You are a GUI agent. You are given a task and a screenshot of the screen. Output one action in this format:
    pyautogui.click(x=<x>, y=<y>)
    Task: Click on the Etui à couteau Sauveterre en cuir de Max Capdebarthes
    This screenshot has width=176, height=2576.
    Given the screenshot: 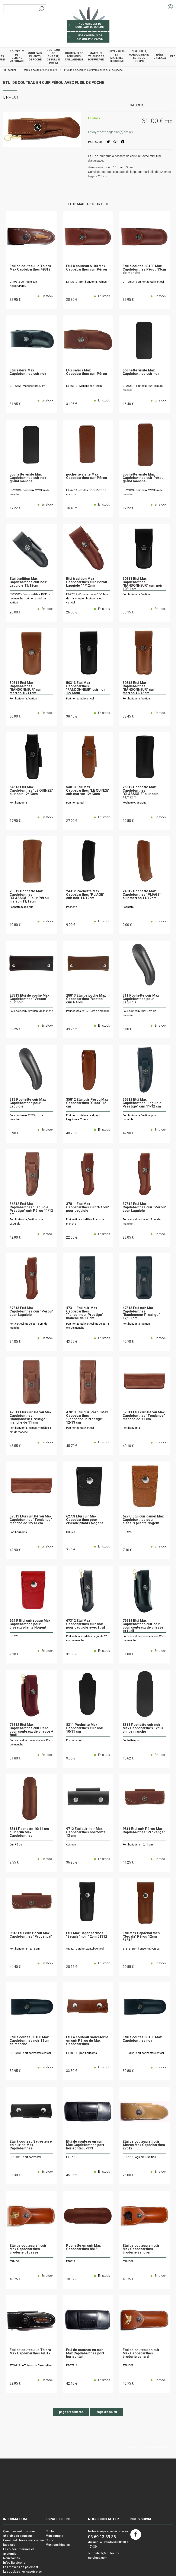 What is the action you would take?
    pyautogui.click(x=31, y=2145)
    